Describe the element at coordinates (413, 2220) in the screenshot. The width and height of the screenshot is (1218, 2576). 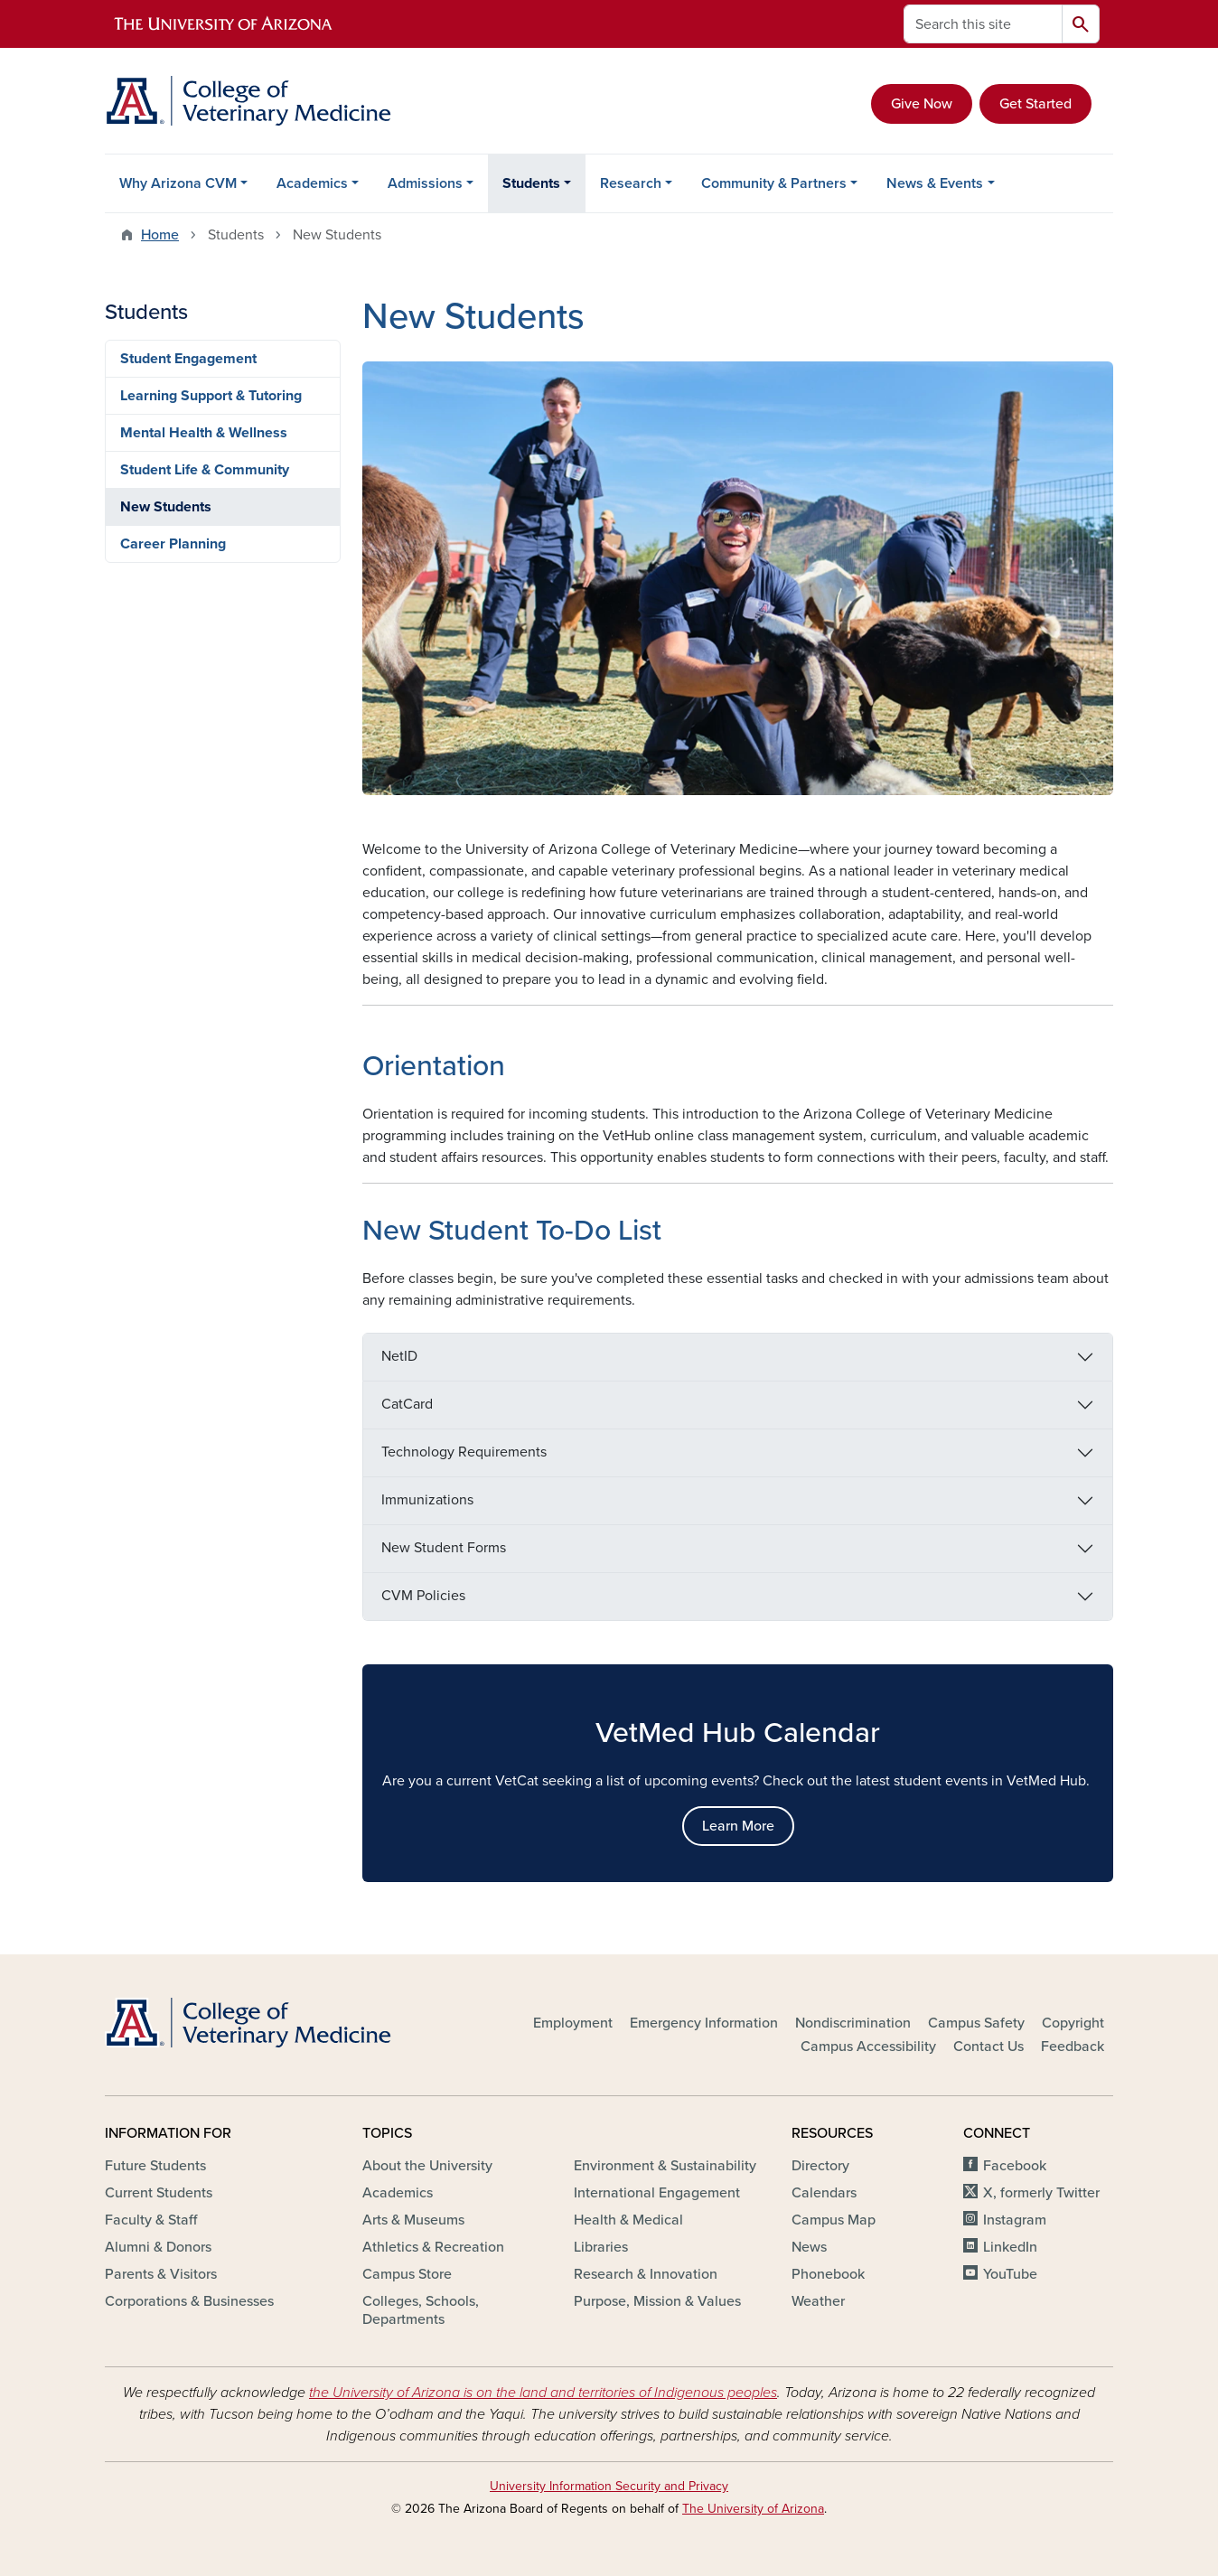
I see `Arts & Museums` at that location.